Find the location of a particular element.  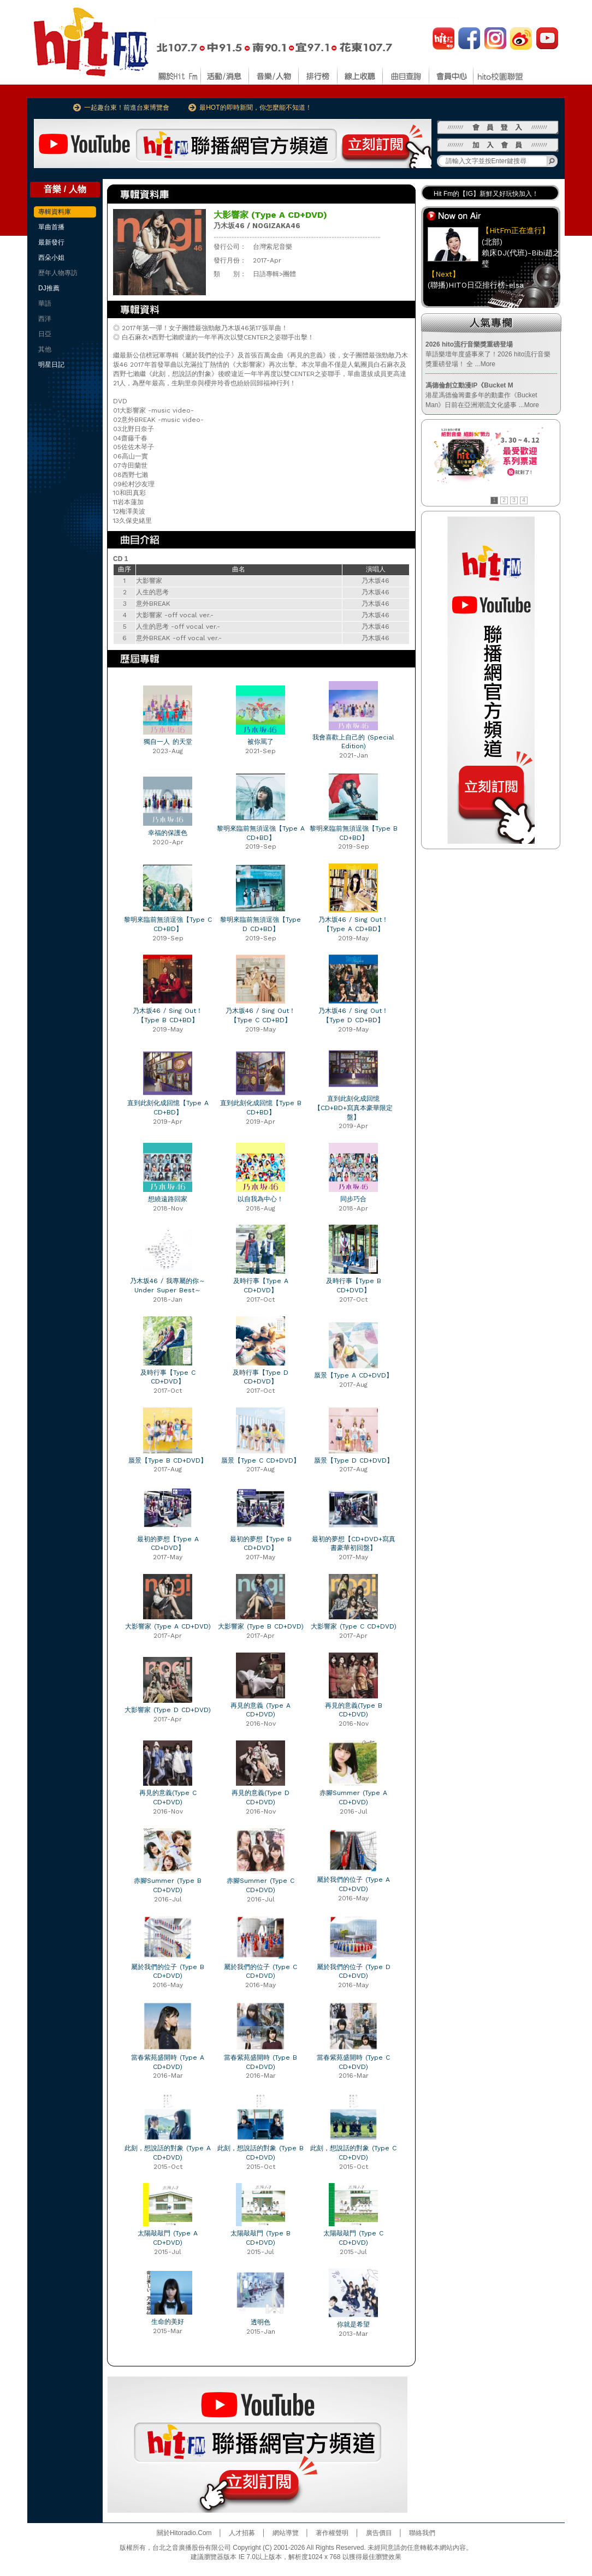

直到此刻化成回憶【CD+BD+寫真本豪華限定盤】 is located at coordinates (353, 1108).